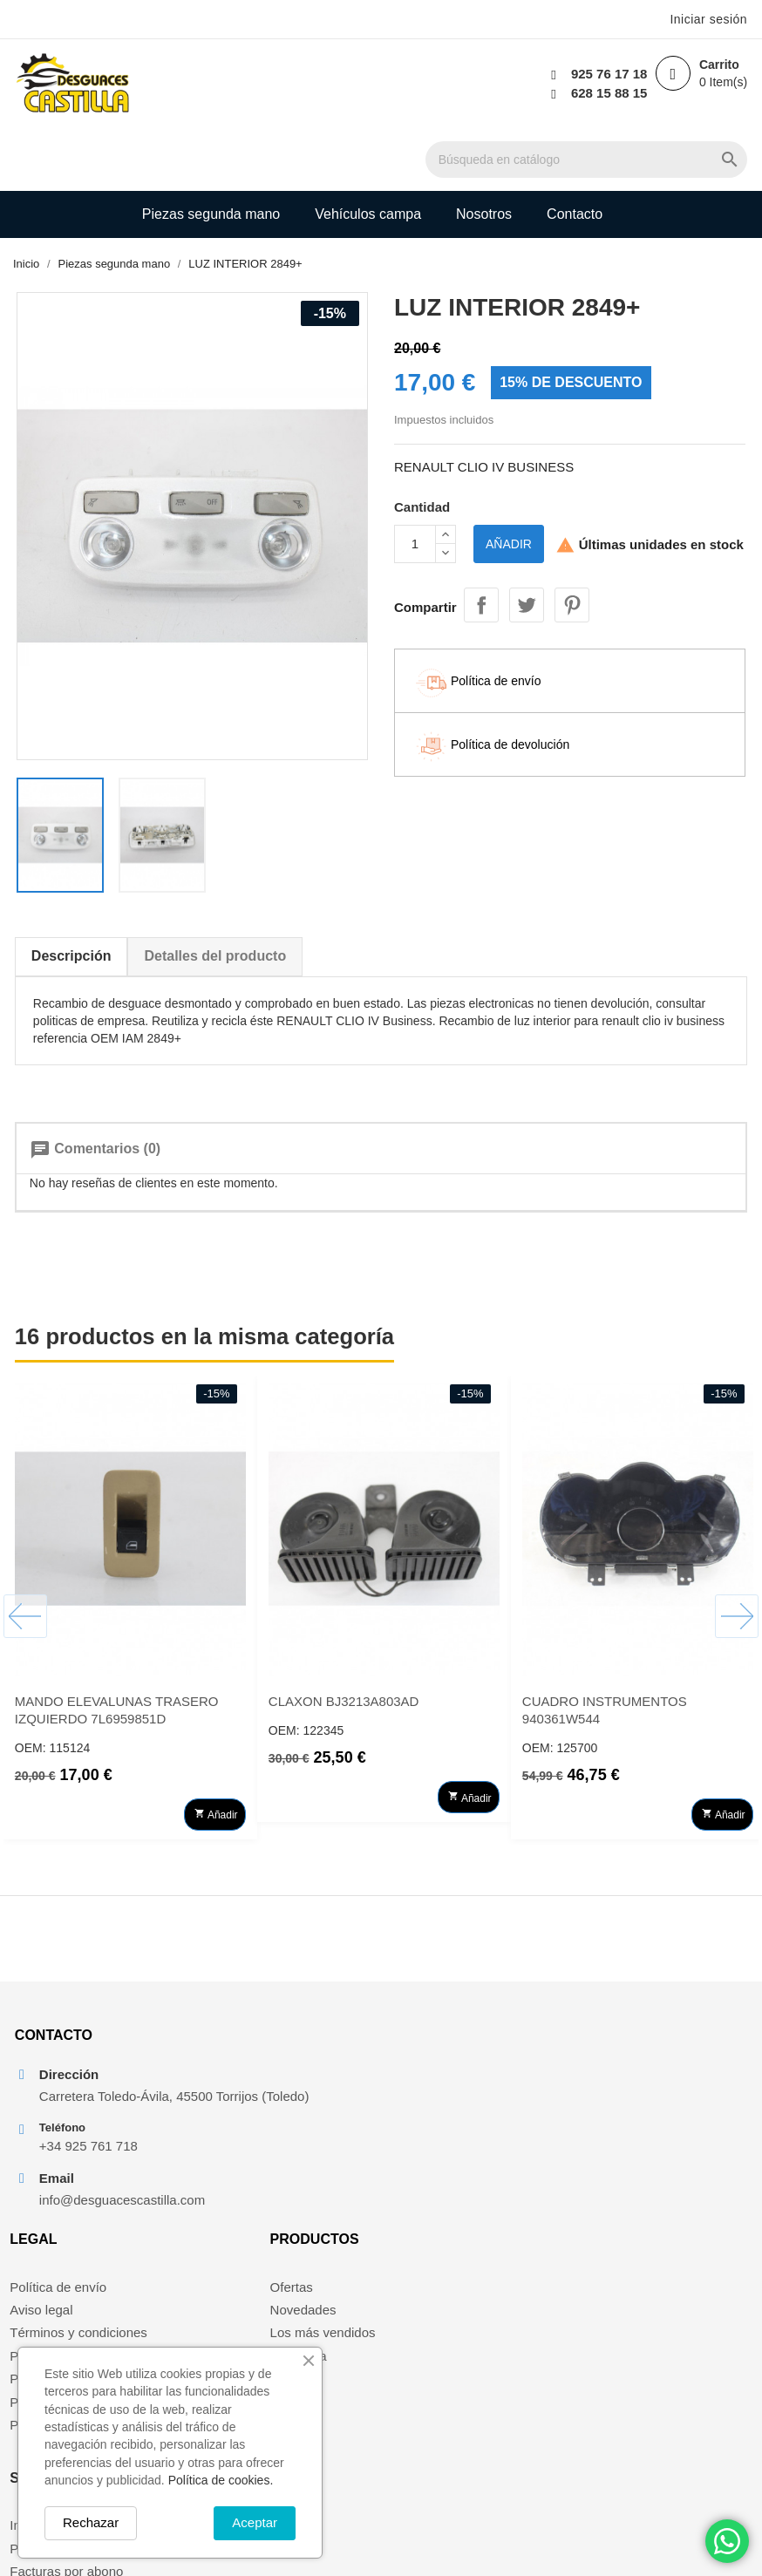 This screenshot has width=762, height=2576. What do you see at coordinates (619, 2138) in the screenshot?
I see `Direcciones` at bounding box center [619, 2138].